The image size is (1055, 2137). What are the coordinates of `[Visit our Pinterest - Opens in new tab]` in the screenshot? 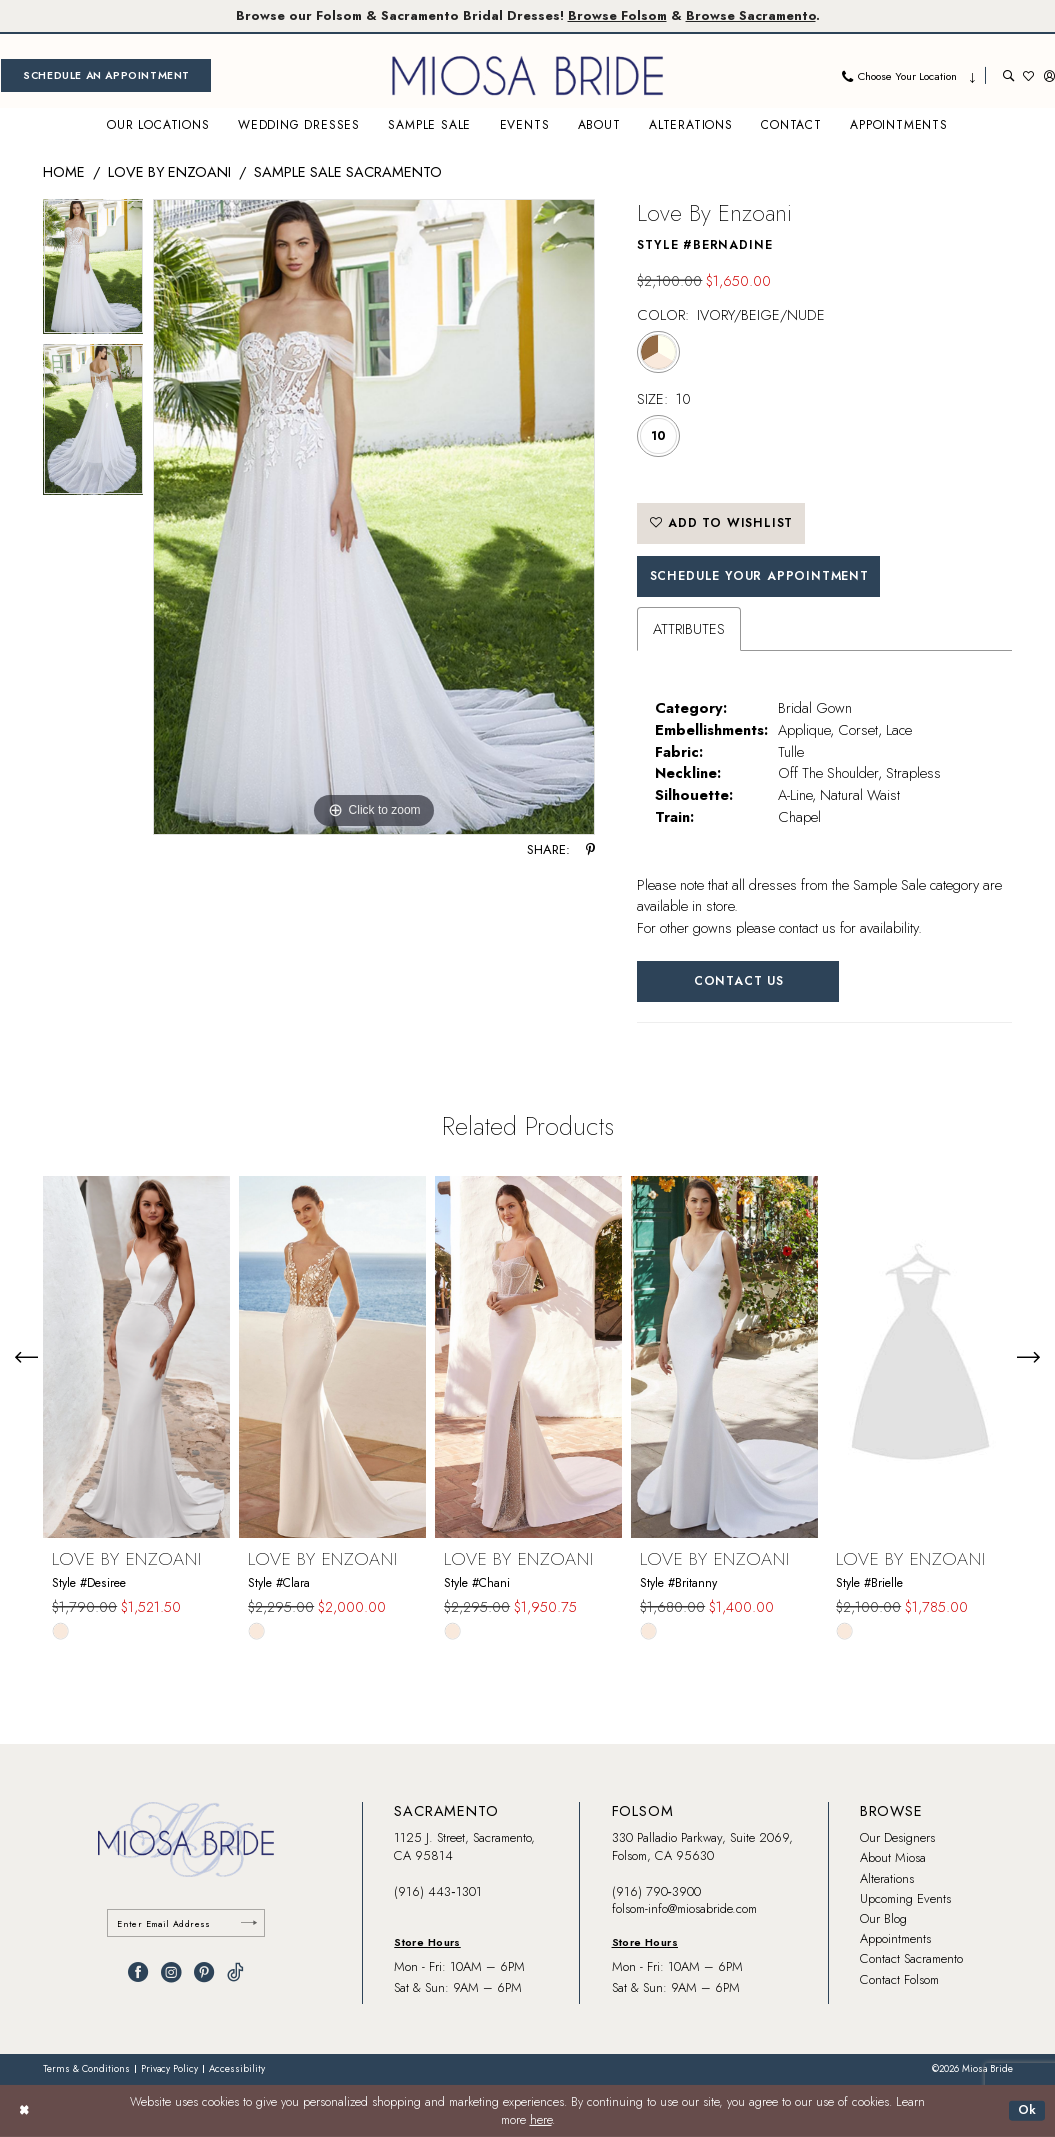 It's located at (204, 1972).